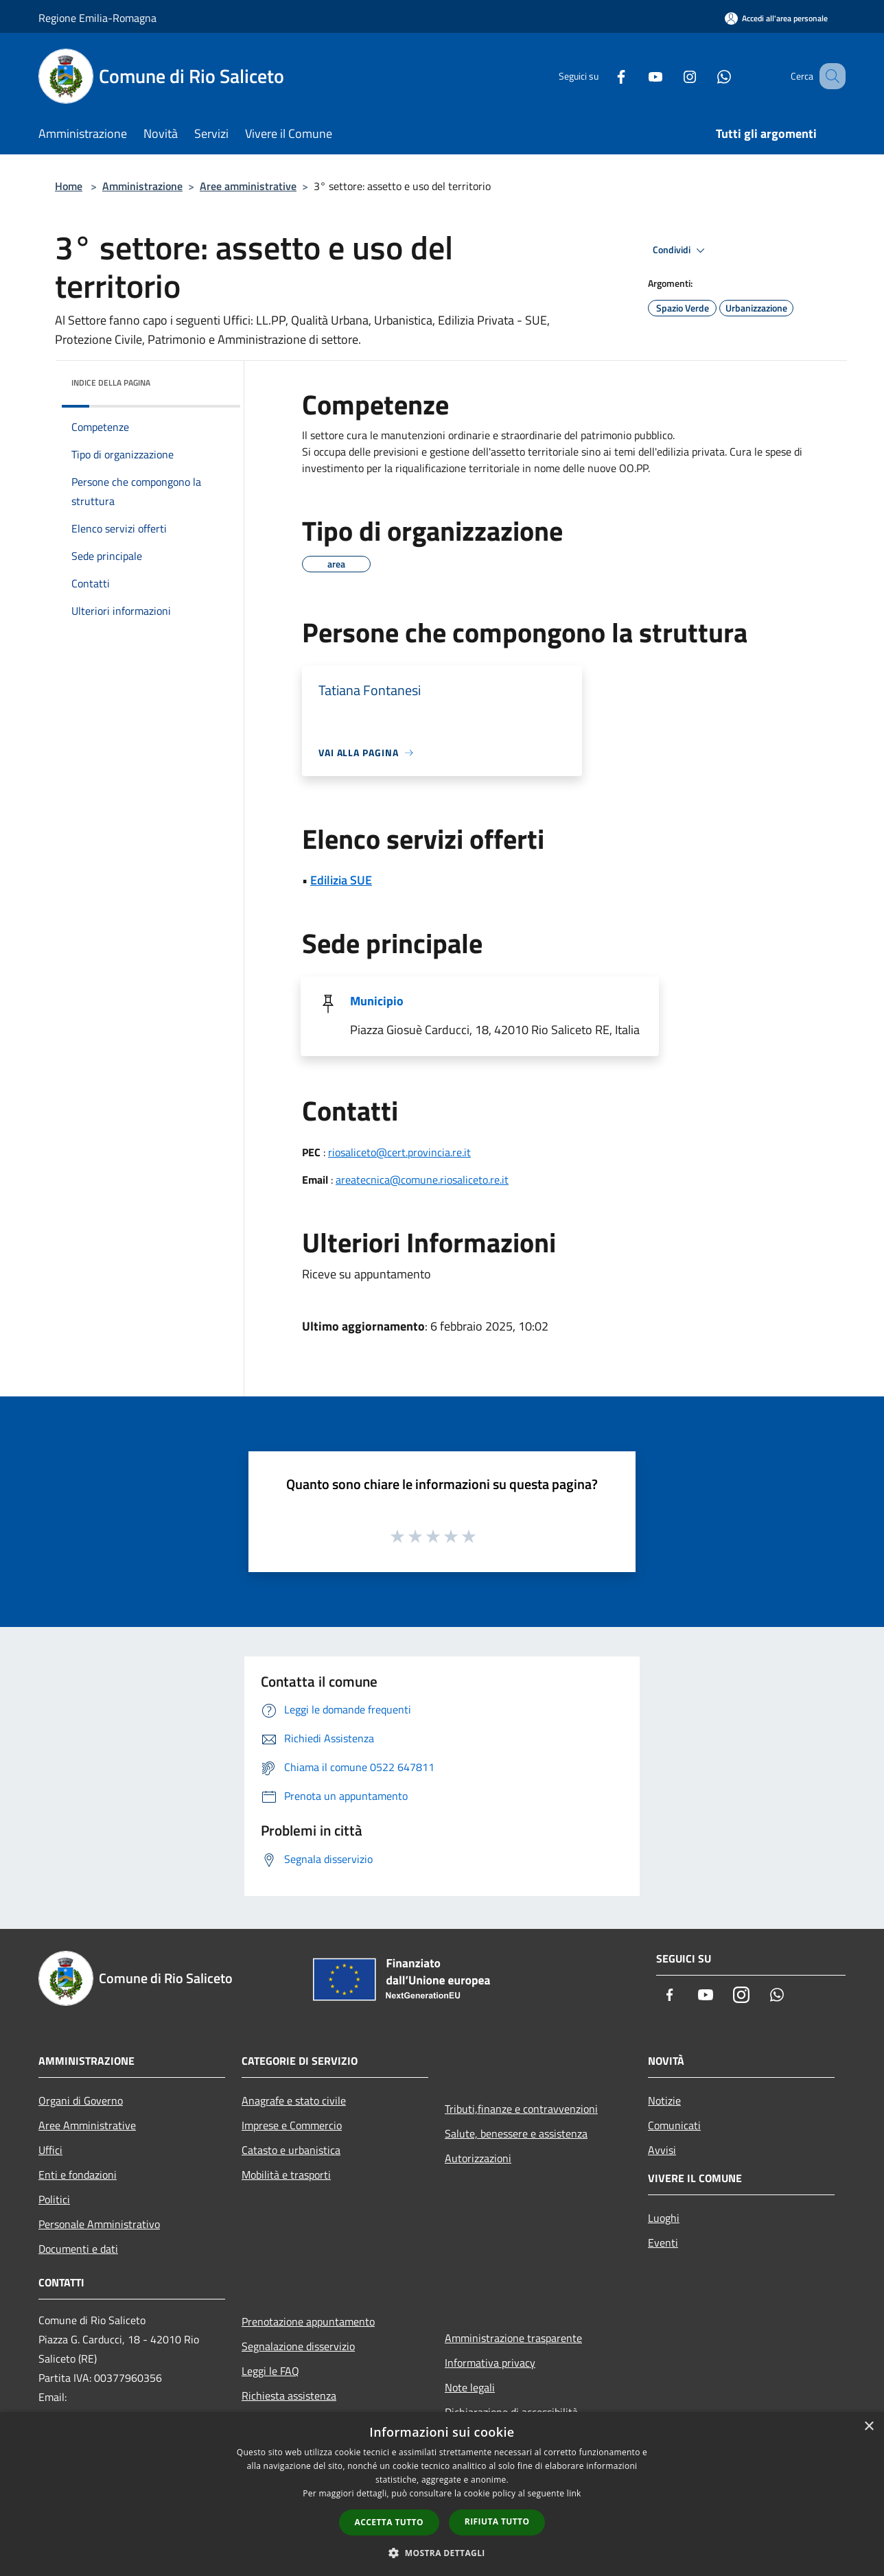  What do you see at coordinates (664, 2100) in the screenshot?
I see `Notizie` at bounding box center [664, 2100].